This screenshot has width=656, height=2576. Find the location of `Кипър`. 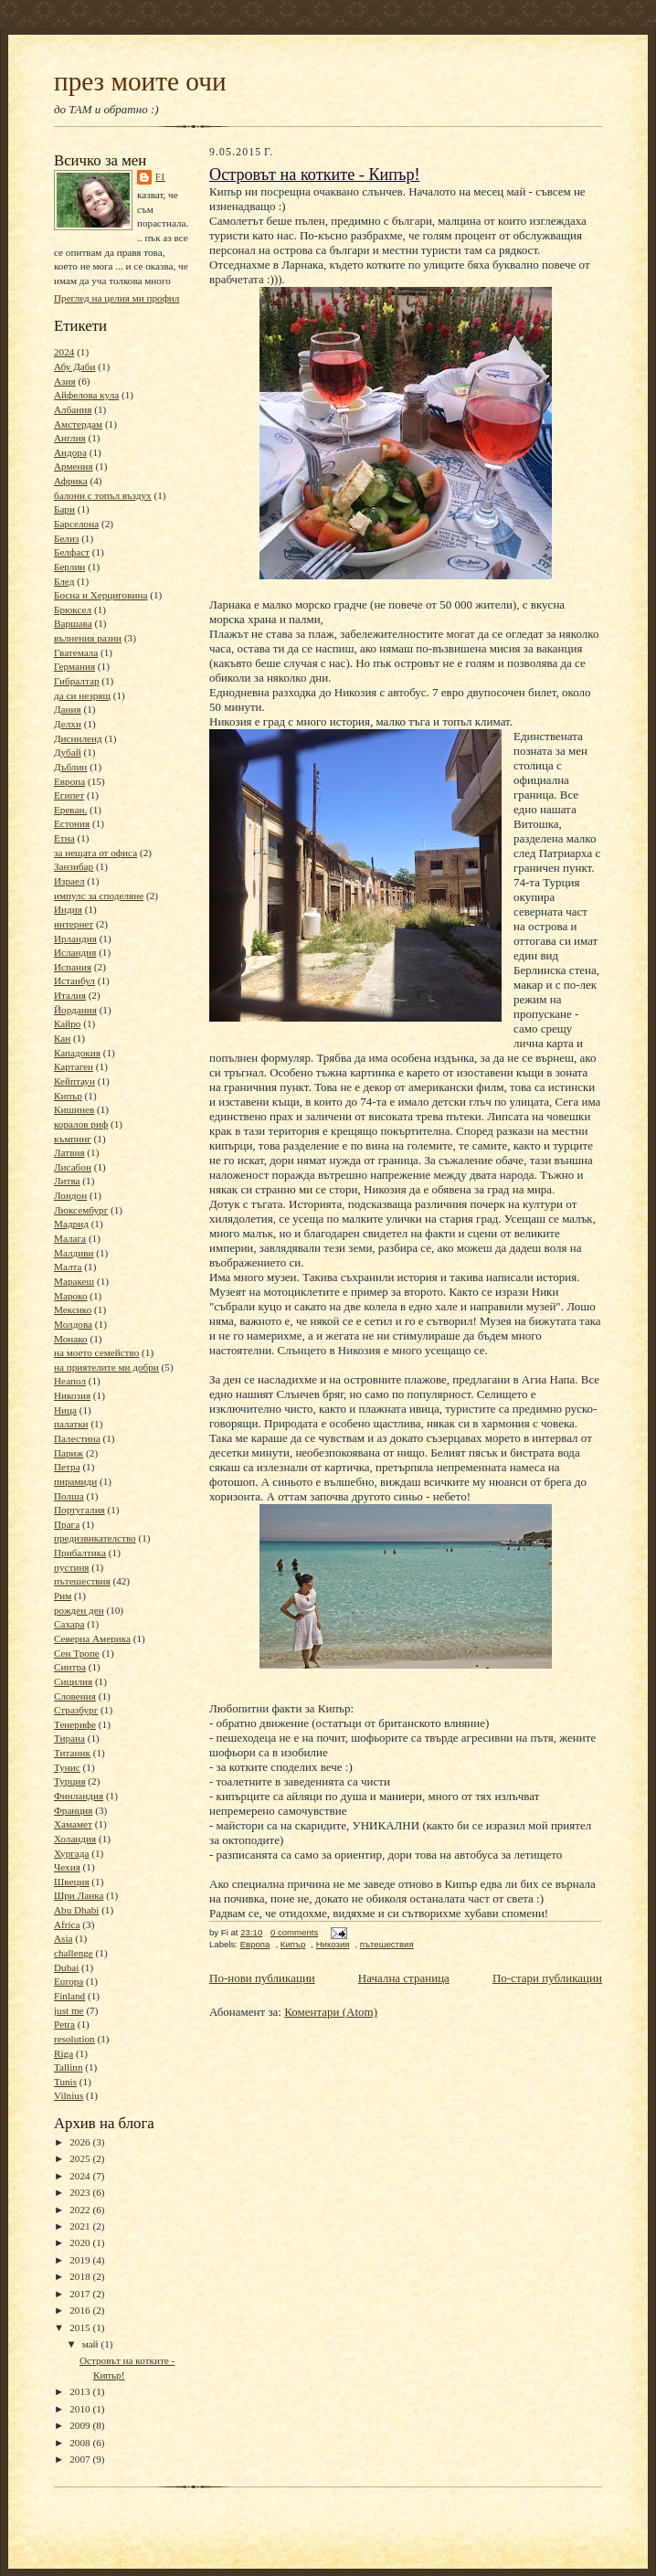

Кипър is located at coordinates (68, 1095).